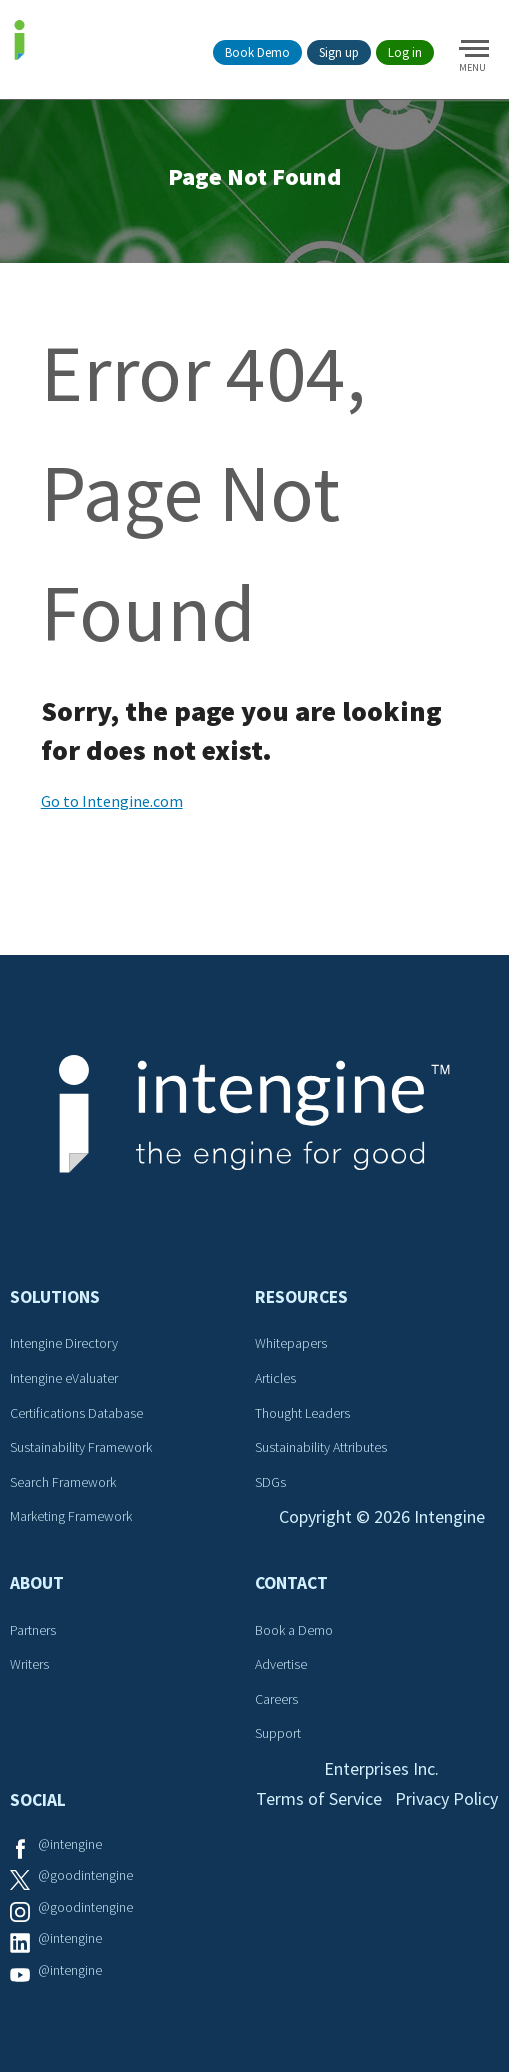  I want to click on Certifications Database, so click(76, 1413).